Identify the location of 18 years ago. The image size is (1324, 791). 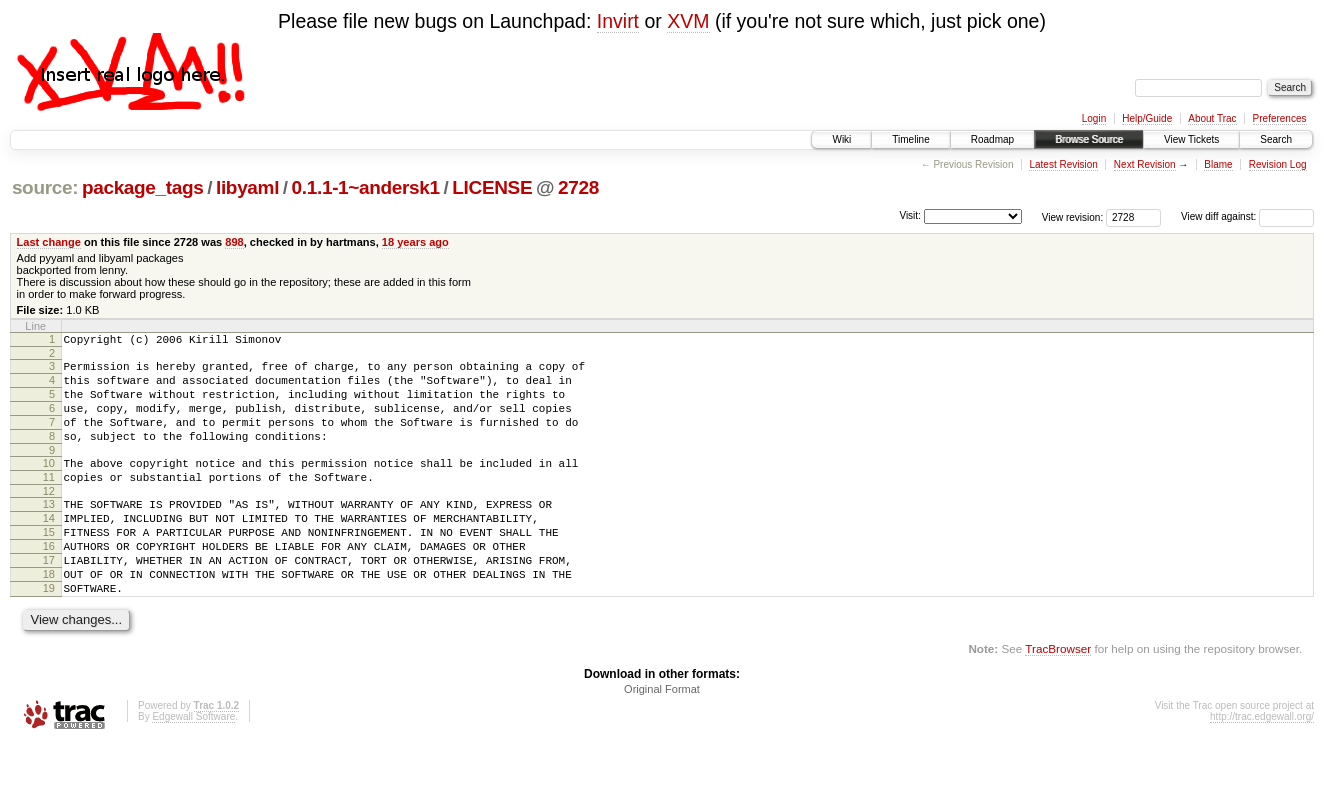
(415, 242).